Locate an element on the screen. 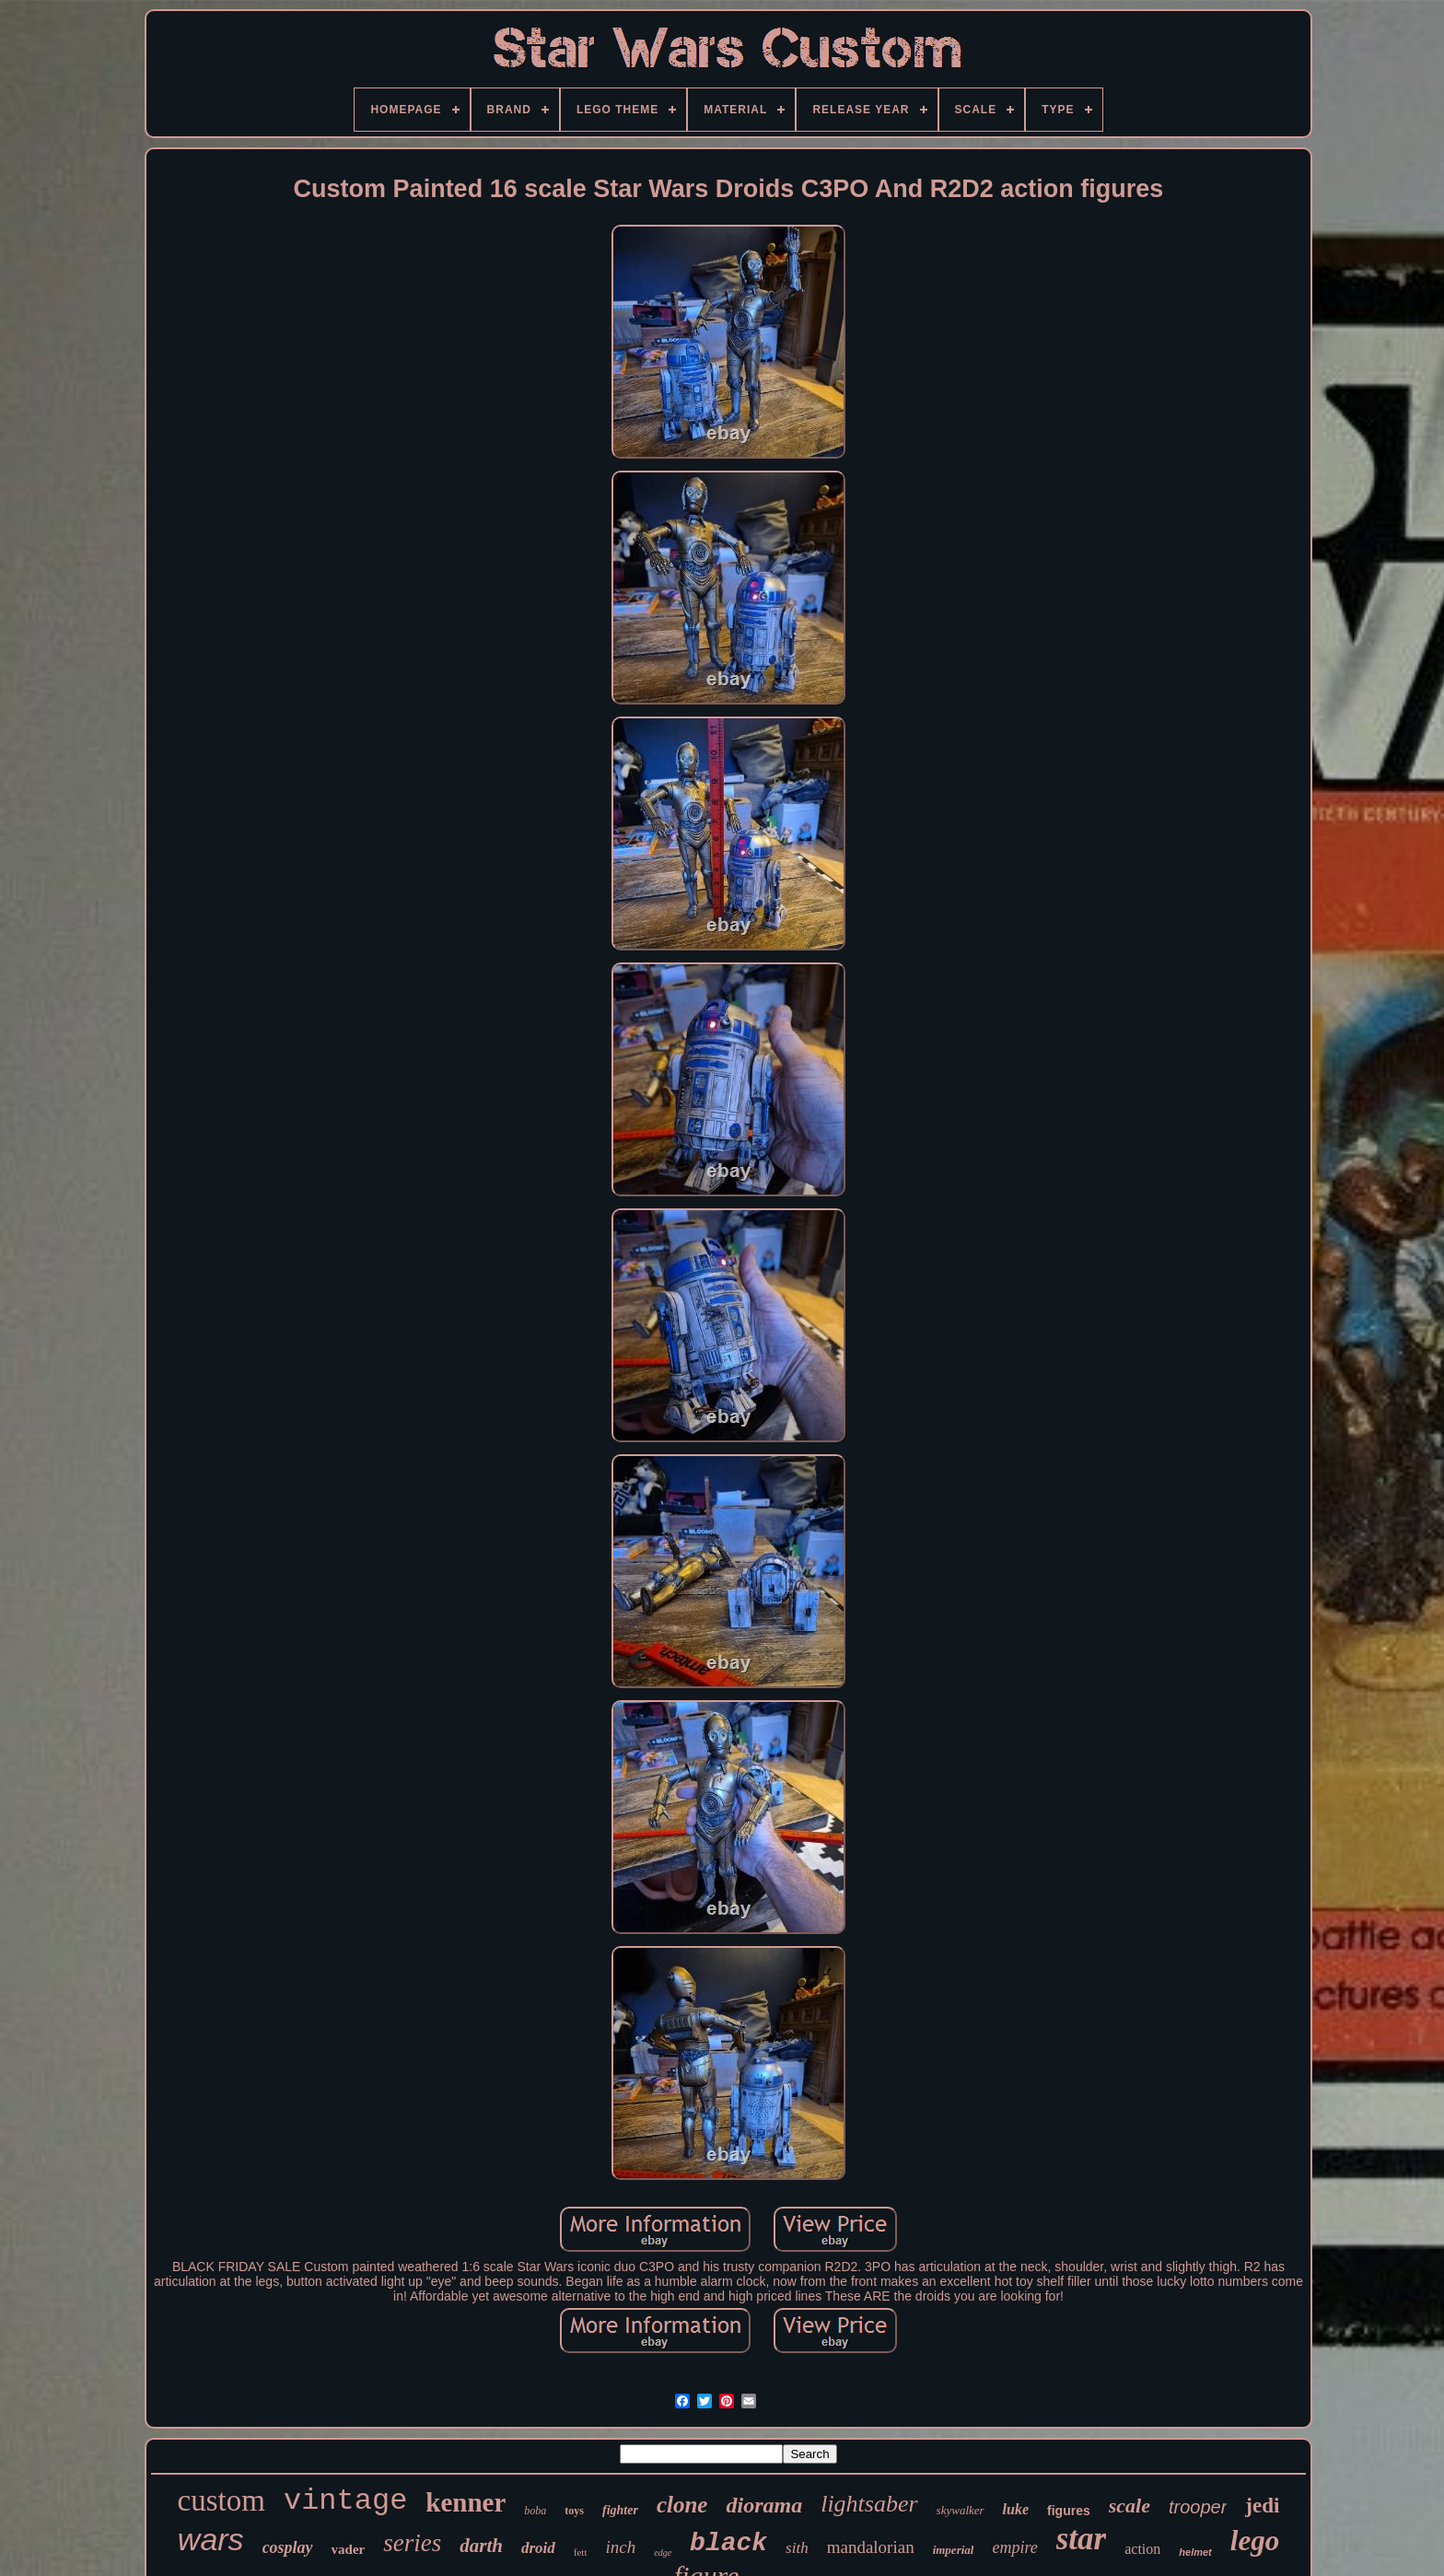 The height and width of the screenshot is (2576, 1444). lego is located at coordinates (1254, 2540).